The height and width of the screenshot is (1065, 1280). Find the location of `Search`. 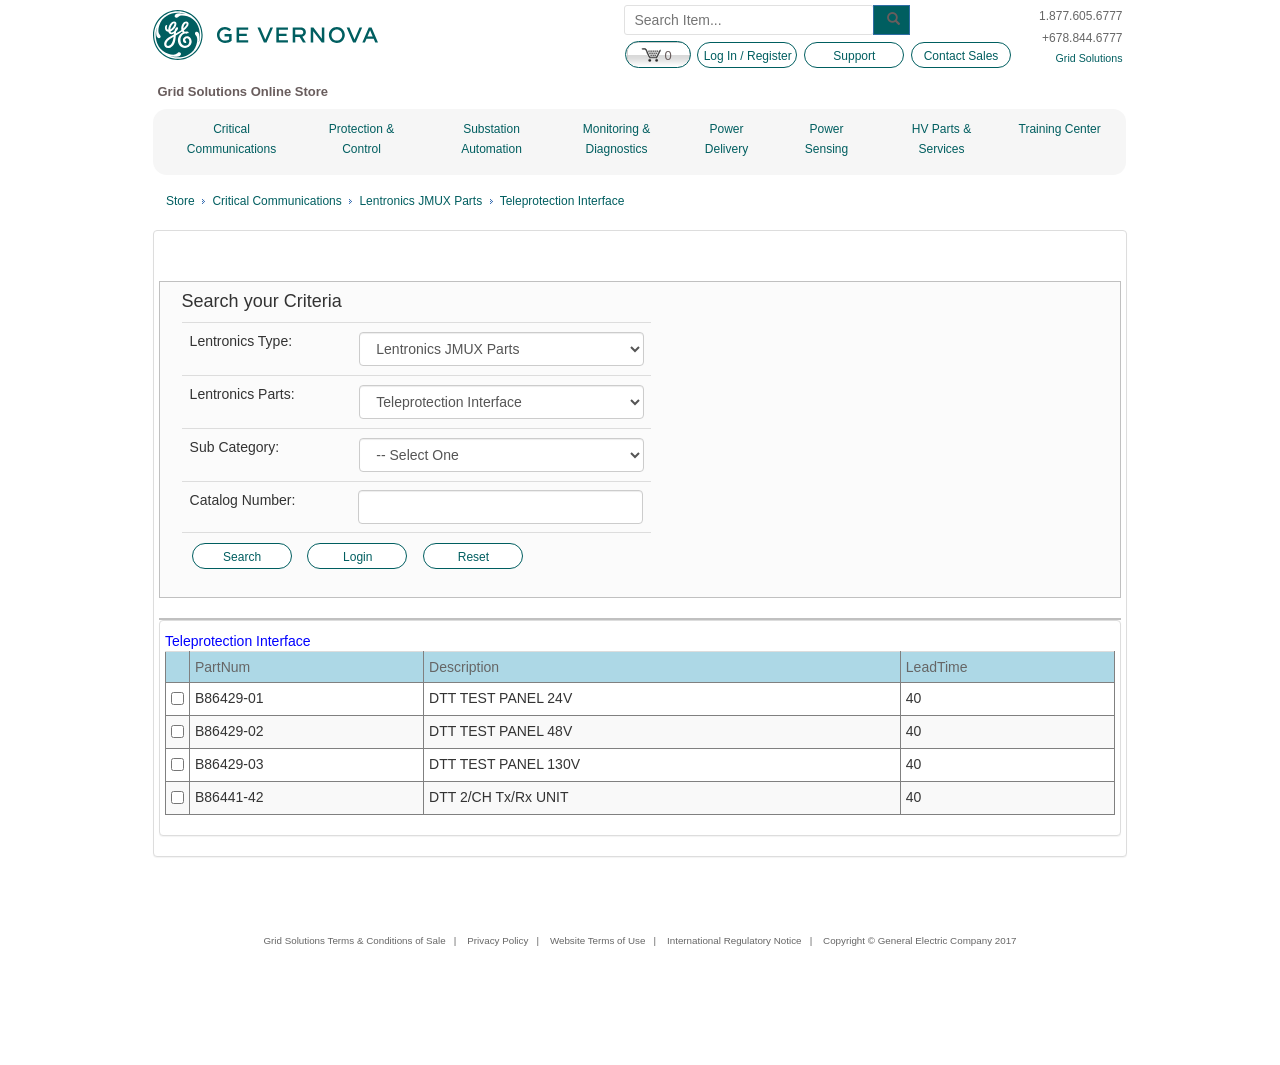

Search is located at coordinates (242, 557).